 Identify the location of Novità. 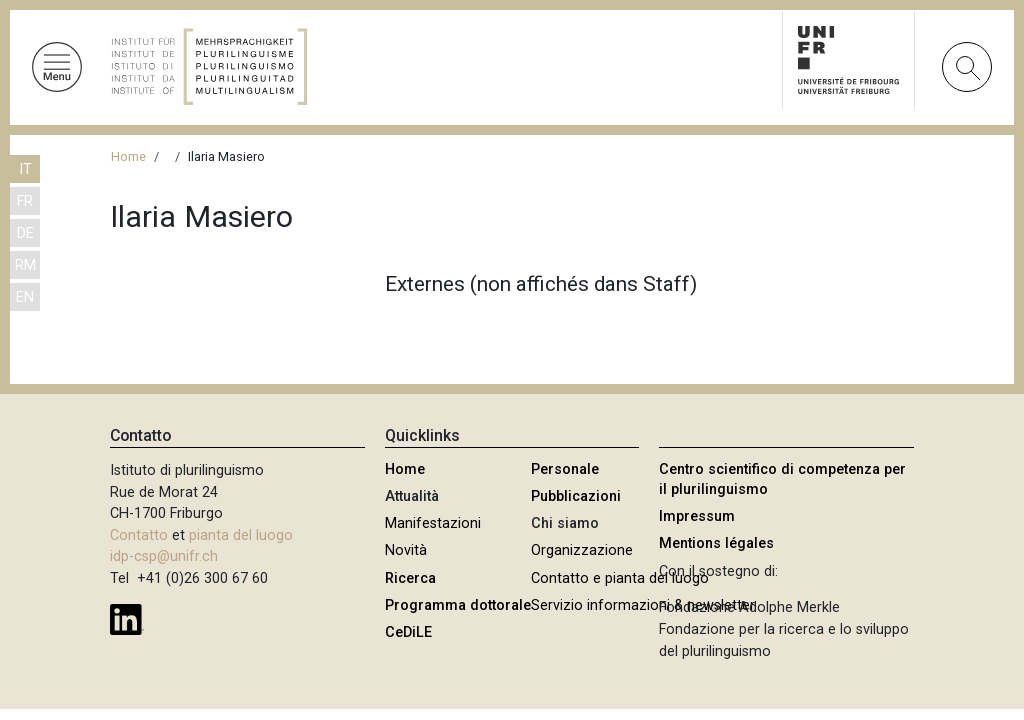
(406, 550).